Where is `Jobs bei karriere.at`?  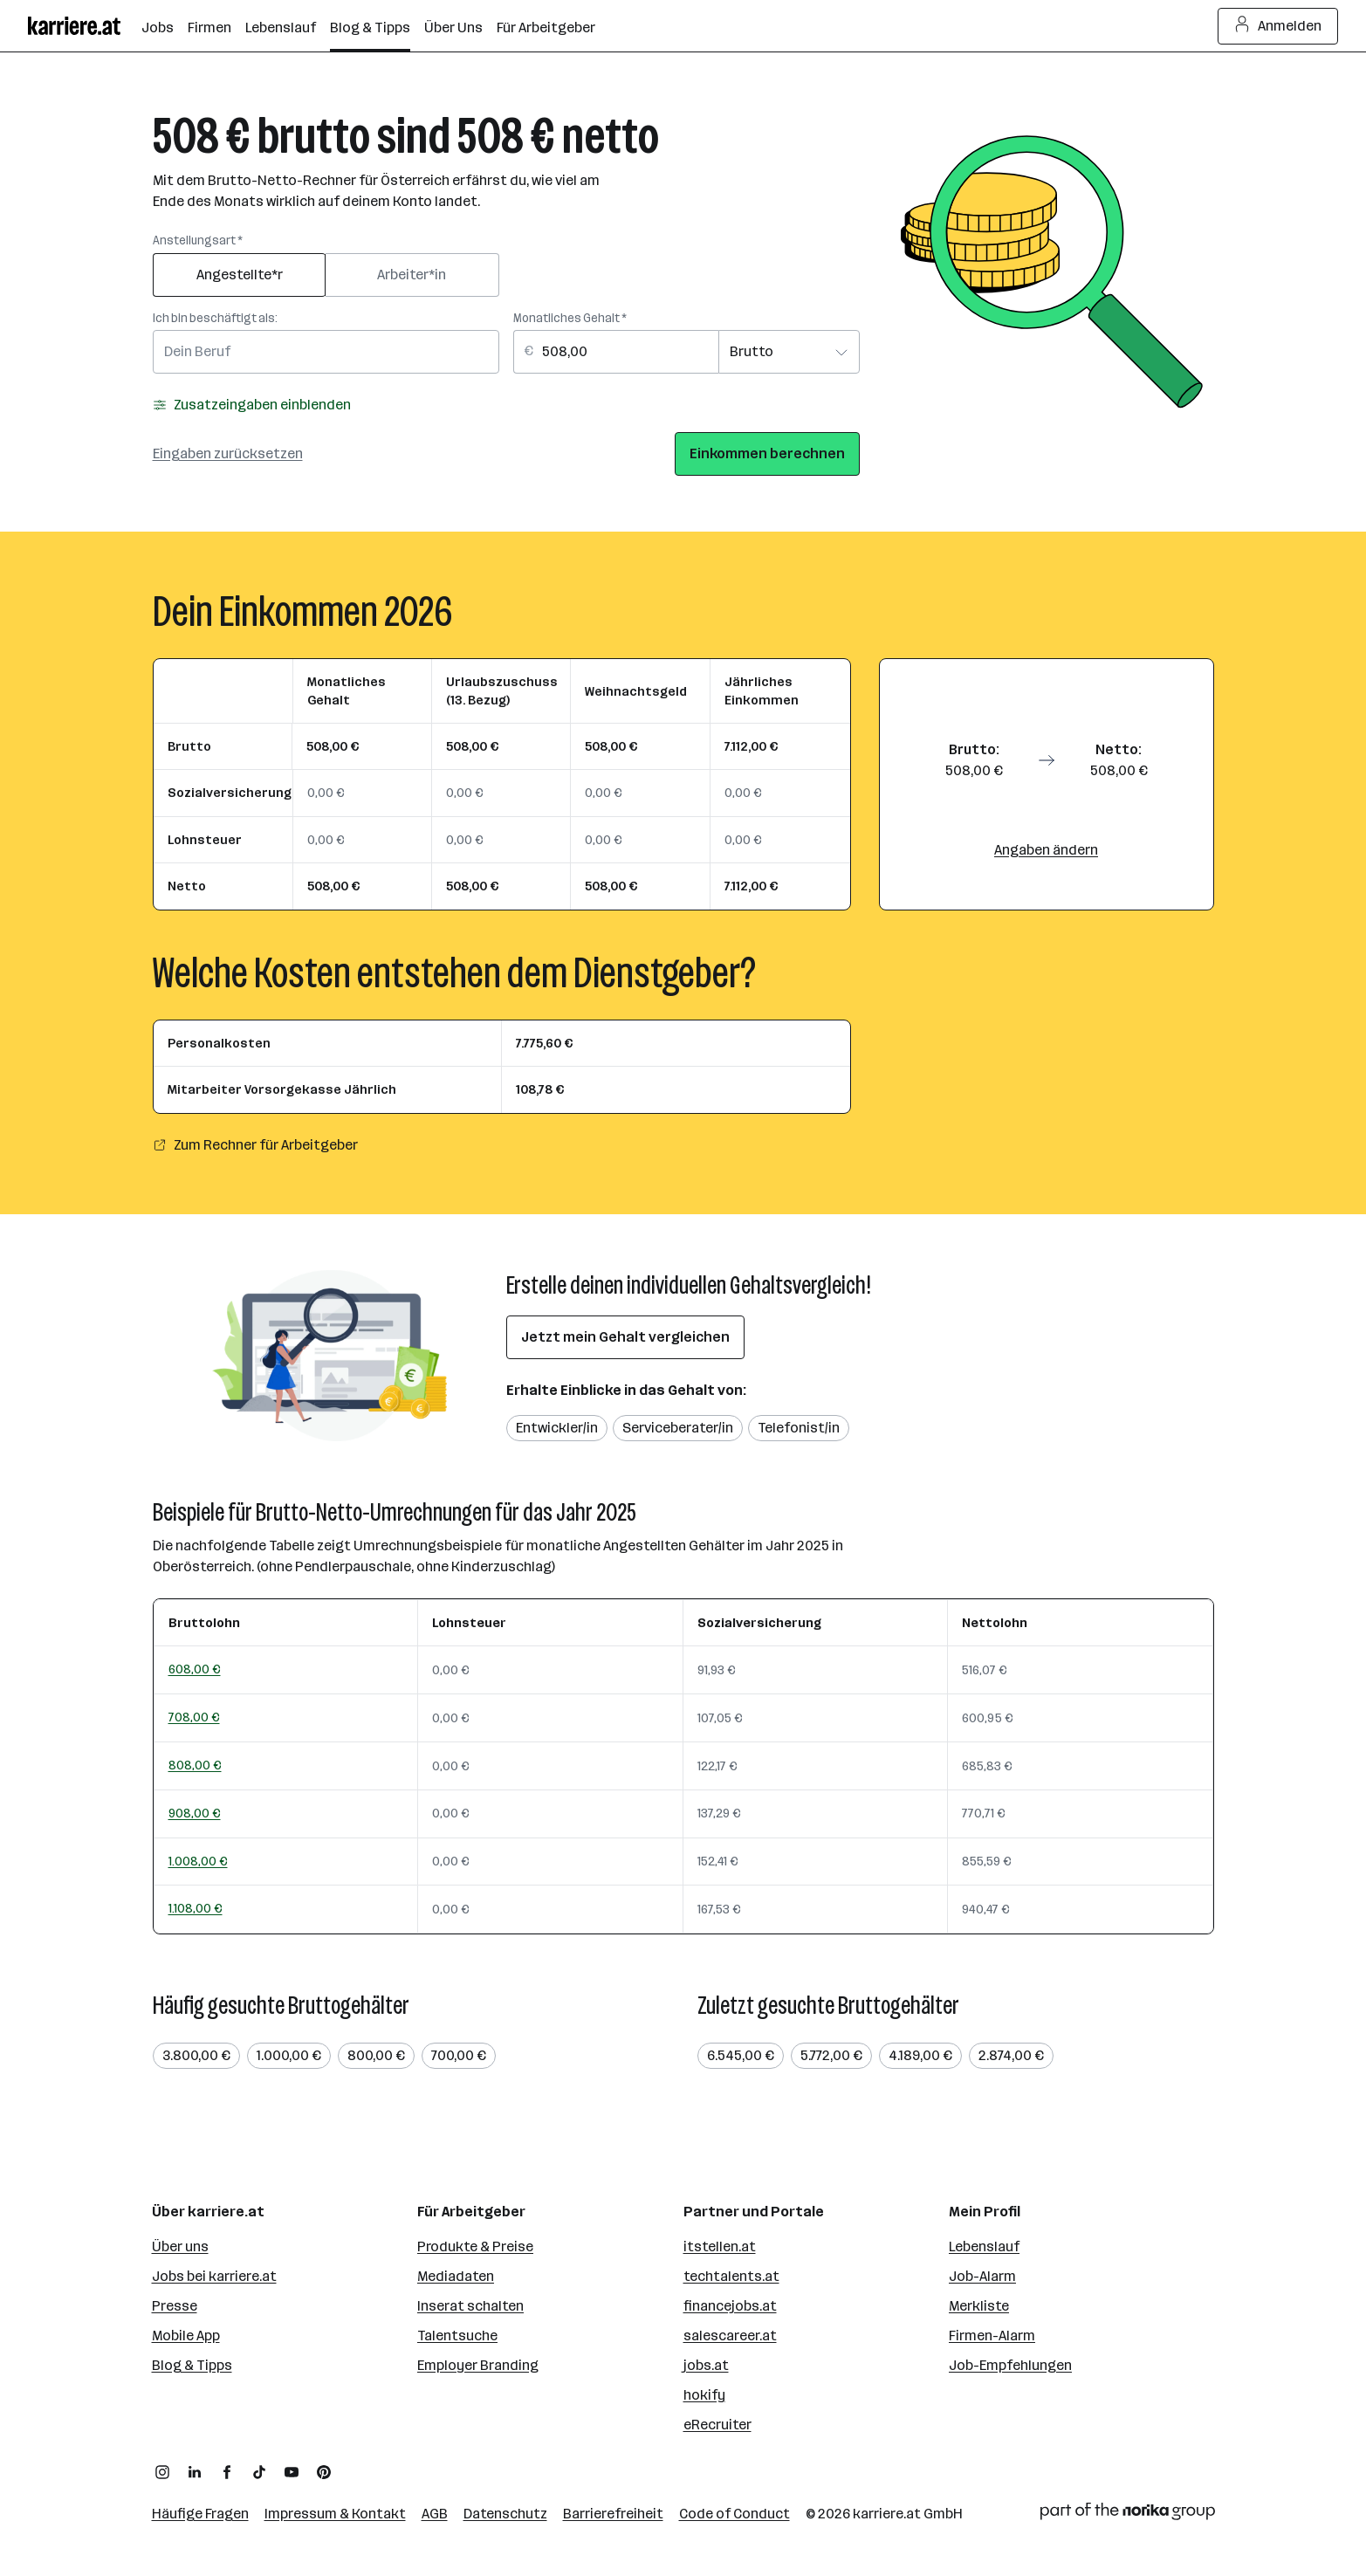 Jobs bei karriere.at is located at coordinates (214, 2276).